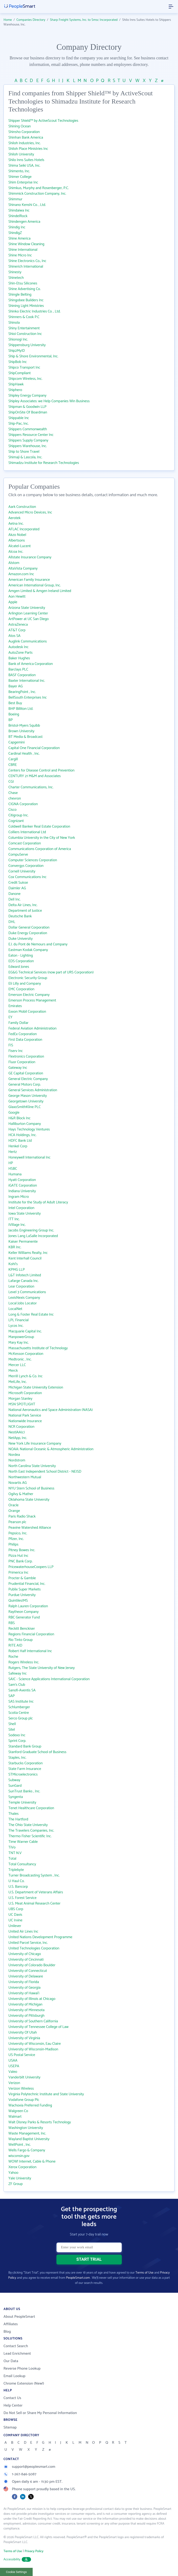  What do you see at coordinates (22, 1516) in the screenshot?
I see `Paris Radio Shack` at bounding box center [22, 1516].